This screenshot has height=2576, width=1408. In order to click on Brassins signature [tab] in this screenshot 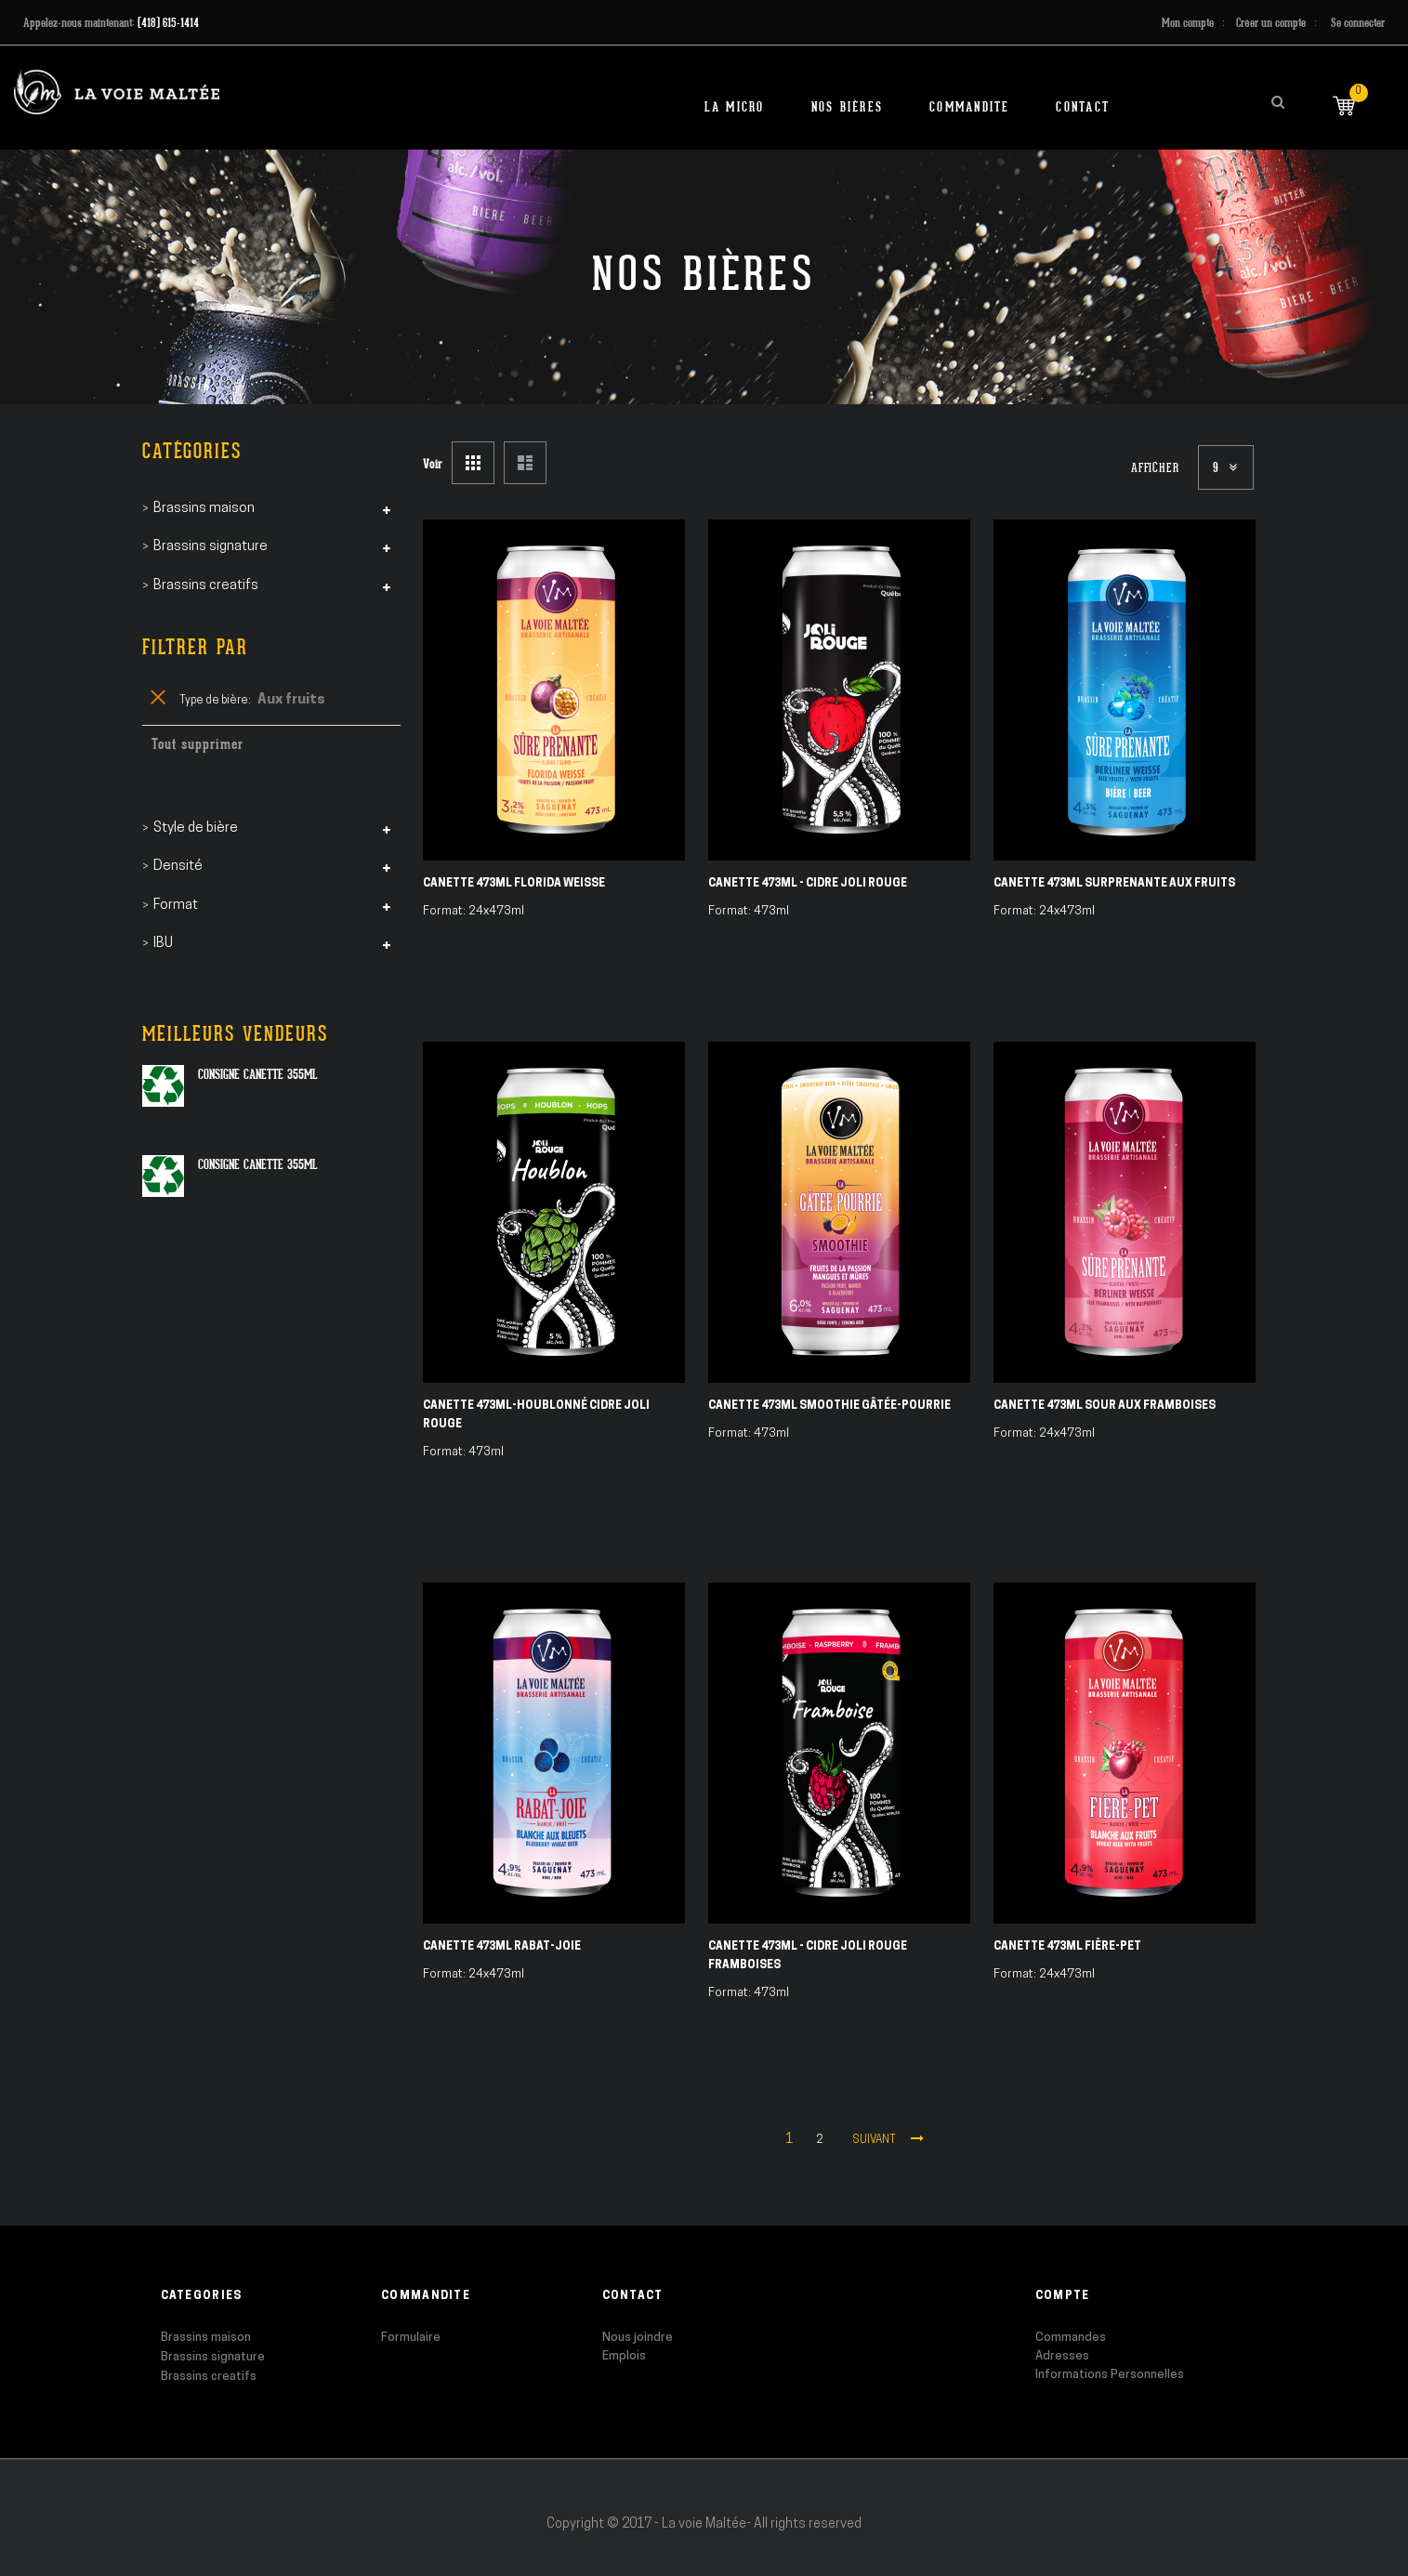, I will do `click(210, 547)`.